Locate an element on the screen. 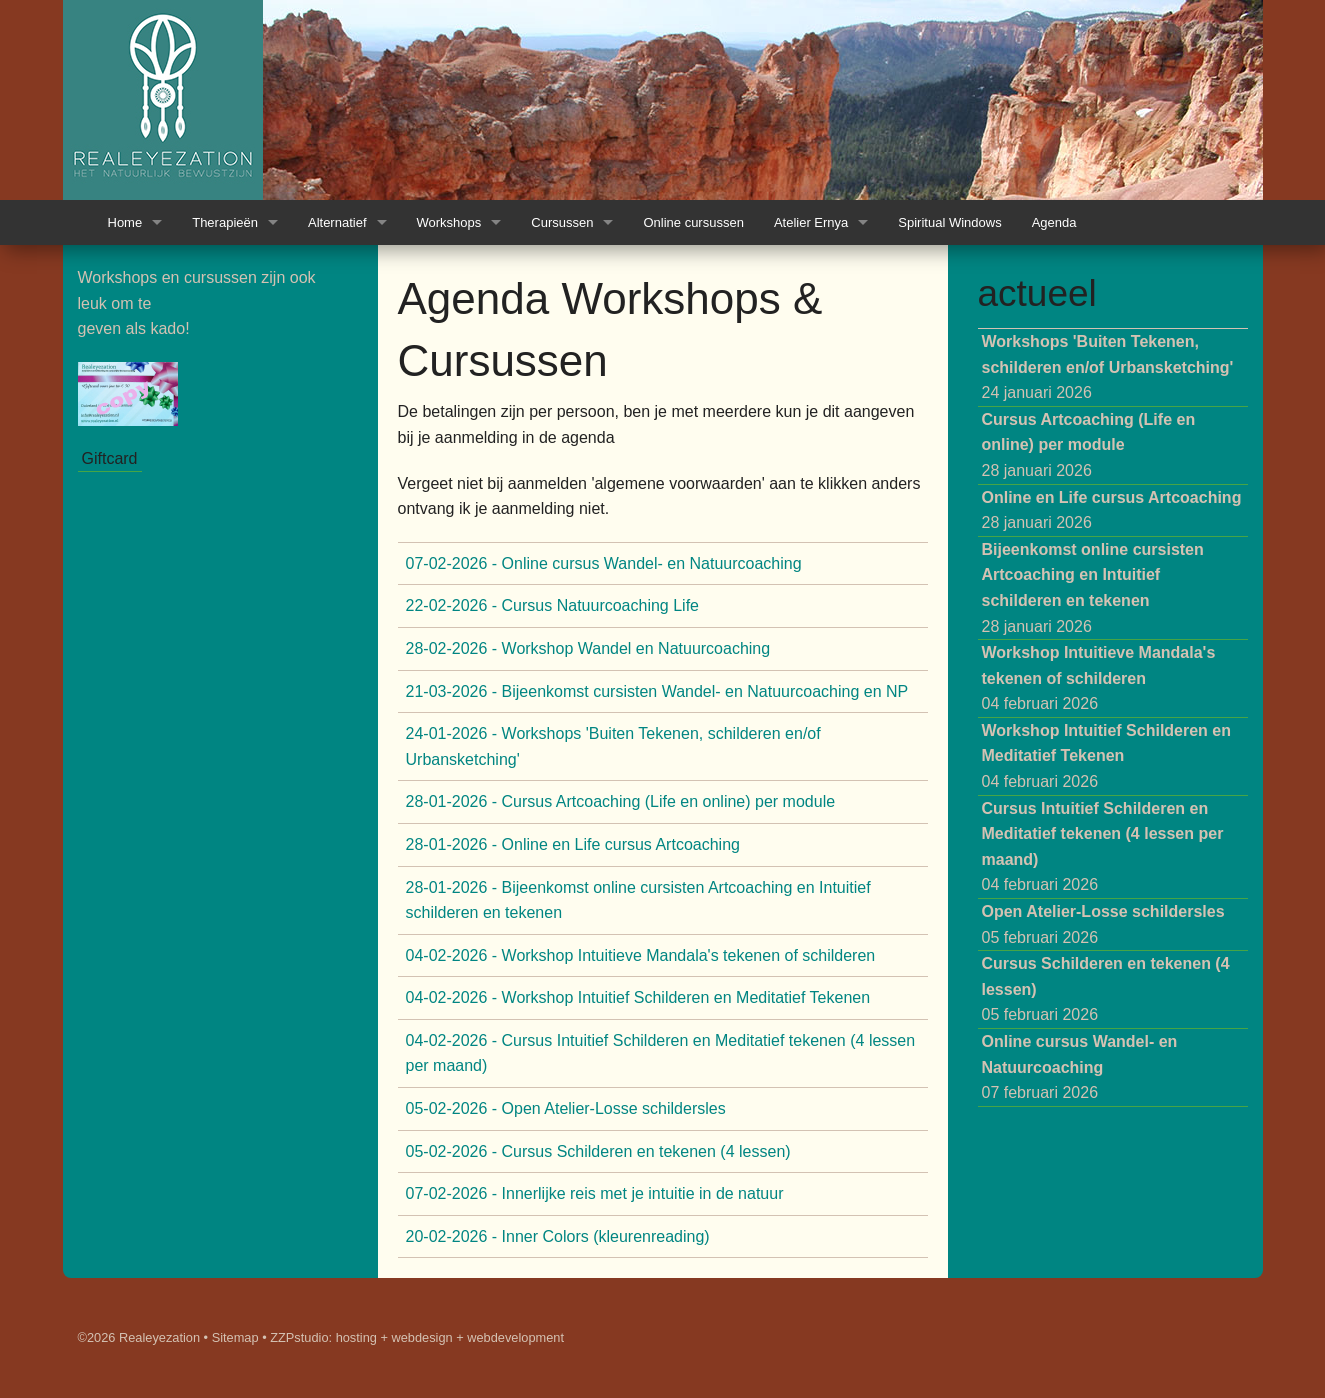 This screenshot has width=1325, height=1398. 04 februari 2026 is located at coordinates (1099, 678).